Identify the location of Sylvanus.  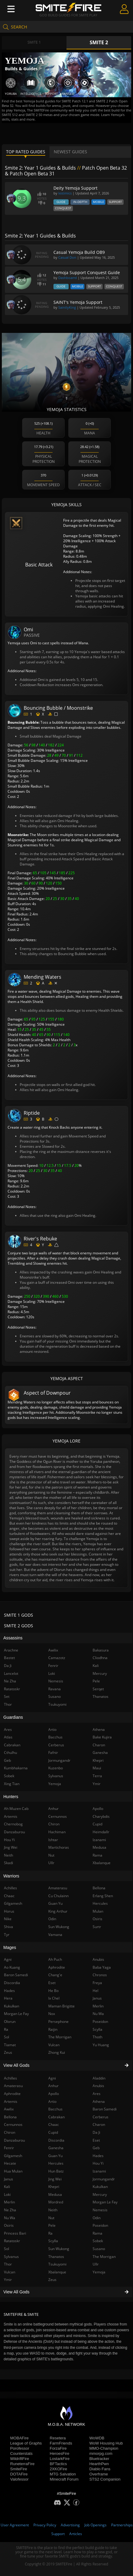
(55, 1775).